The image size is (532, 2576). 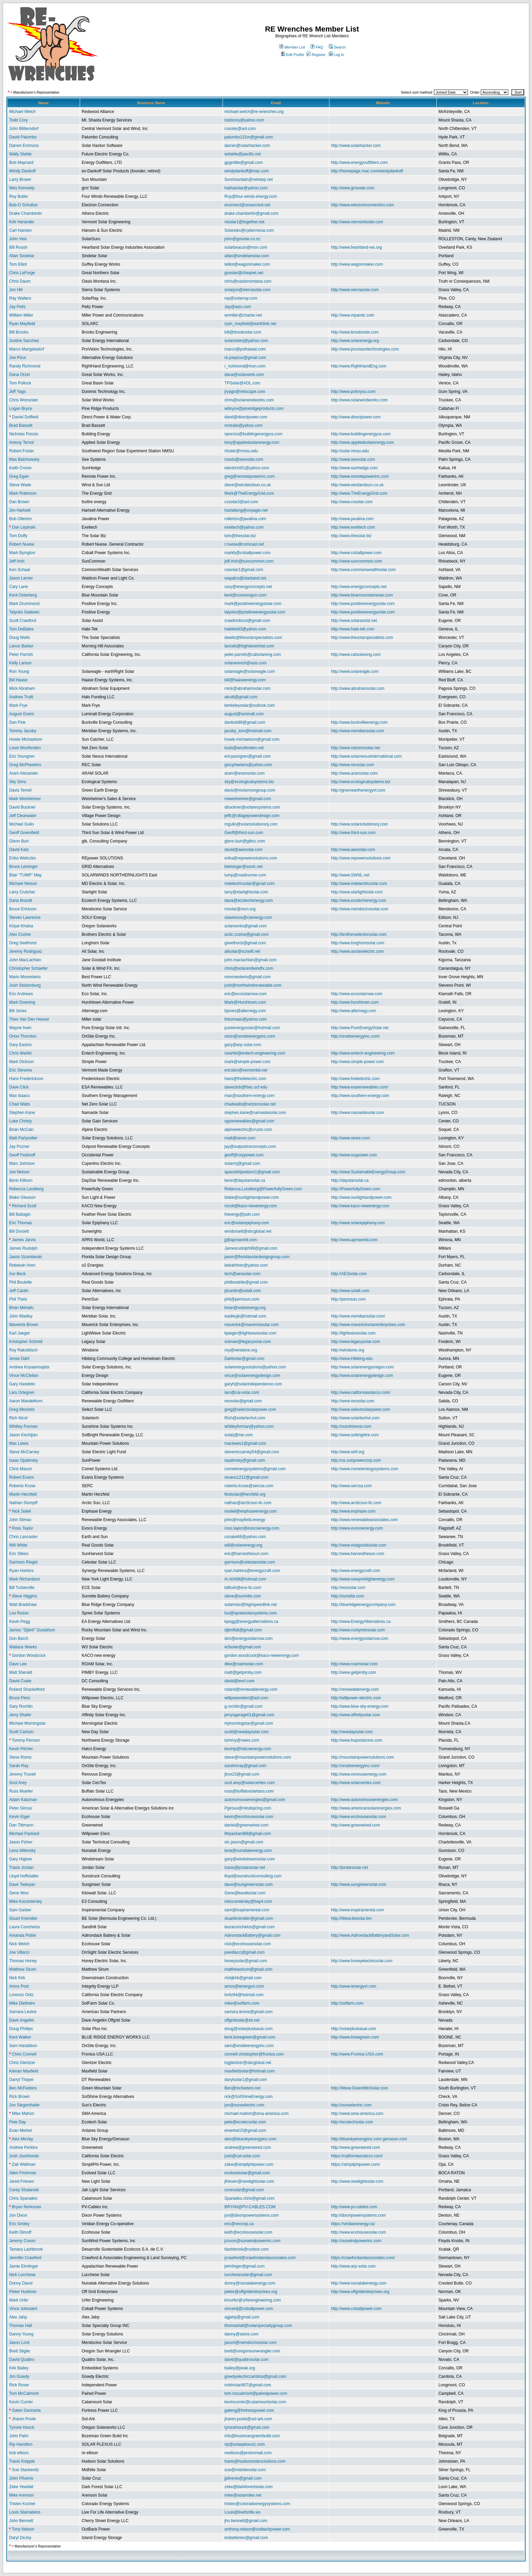 I want to click on Jeff Clearwater, so click(x=22, y=815).